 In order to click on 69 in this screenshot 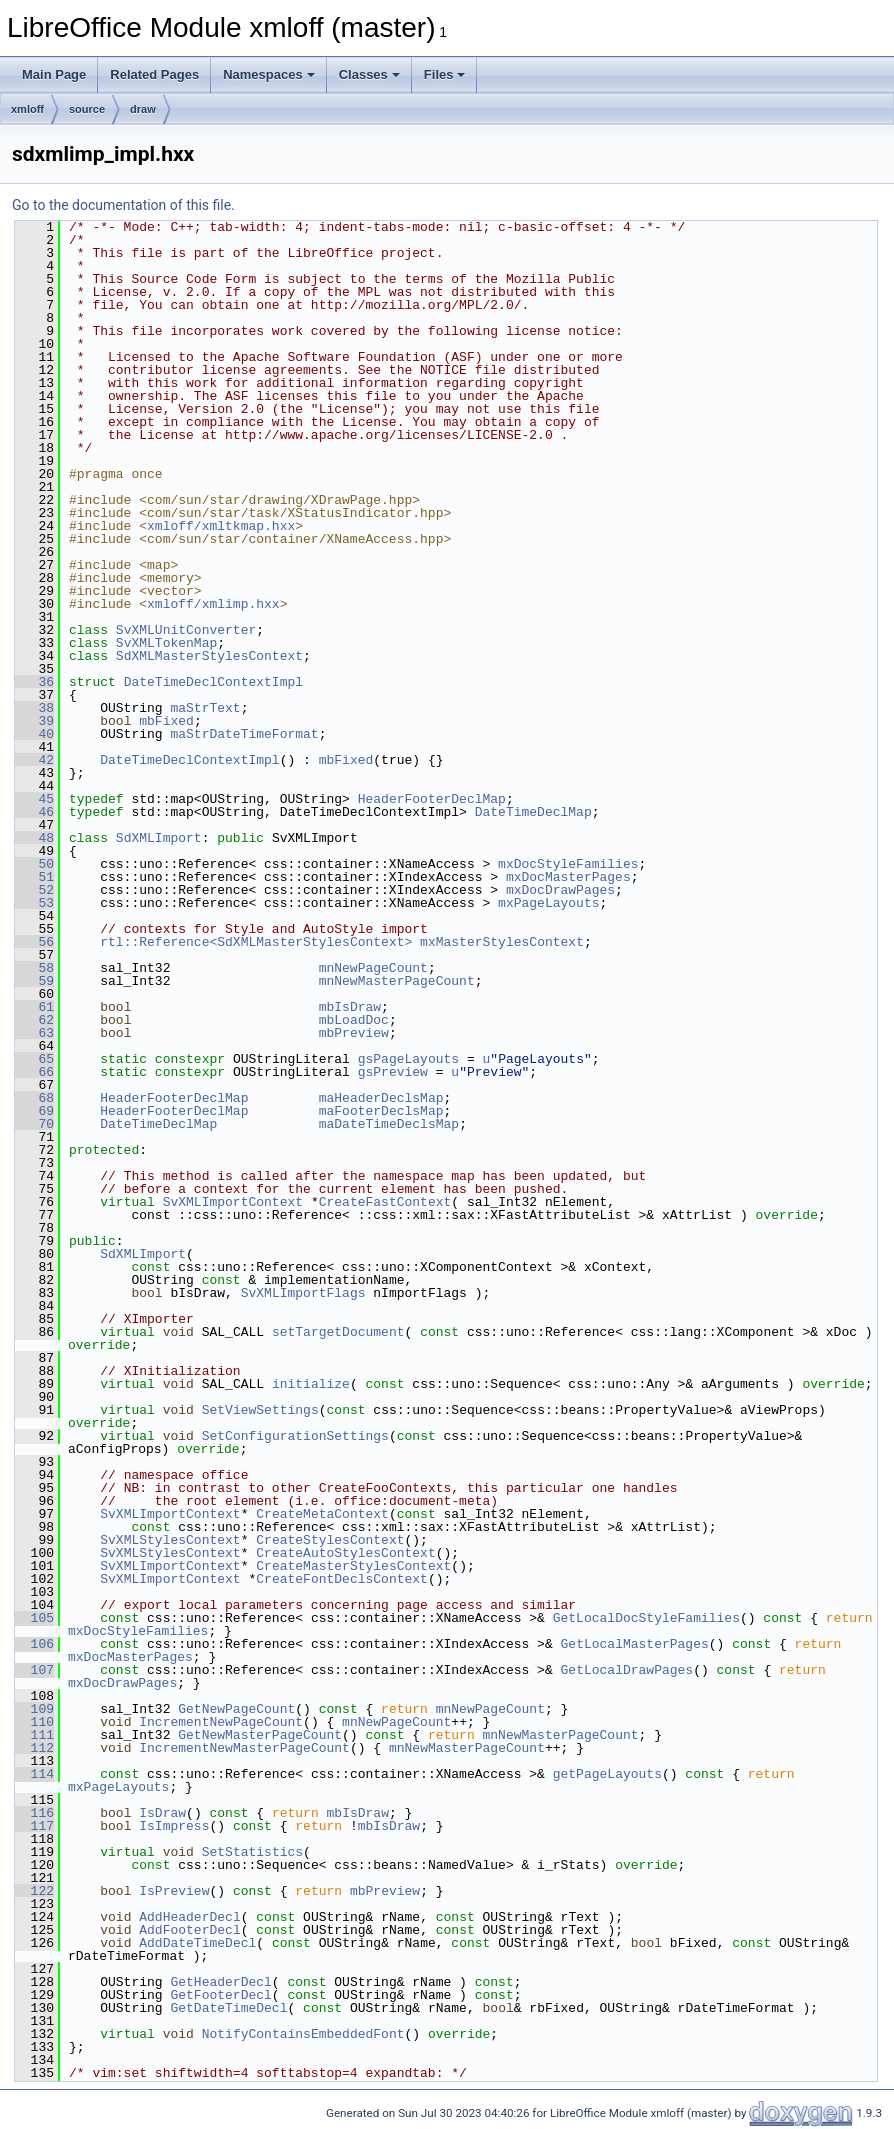, I will do `click(34, 1111)`.